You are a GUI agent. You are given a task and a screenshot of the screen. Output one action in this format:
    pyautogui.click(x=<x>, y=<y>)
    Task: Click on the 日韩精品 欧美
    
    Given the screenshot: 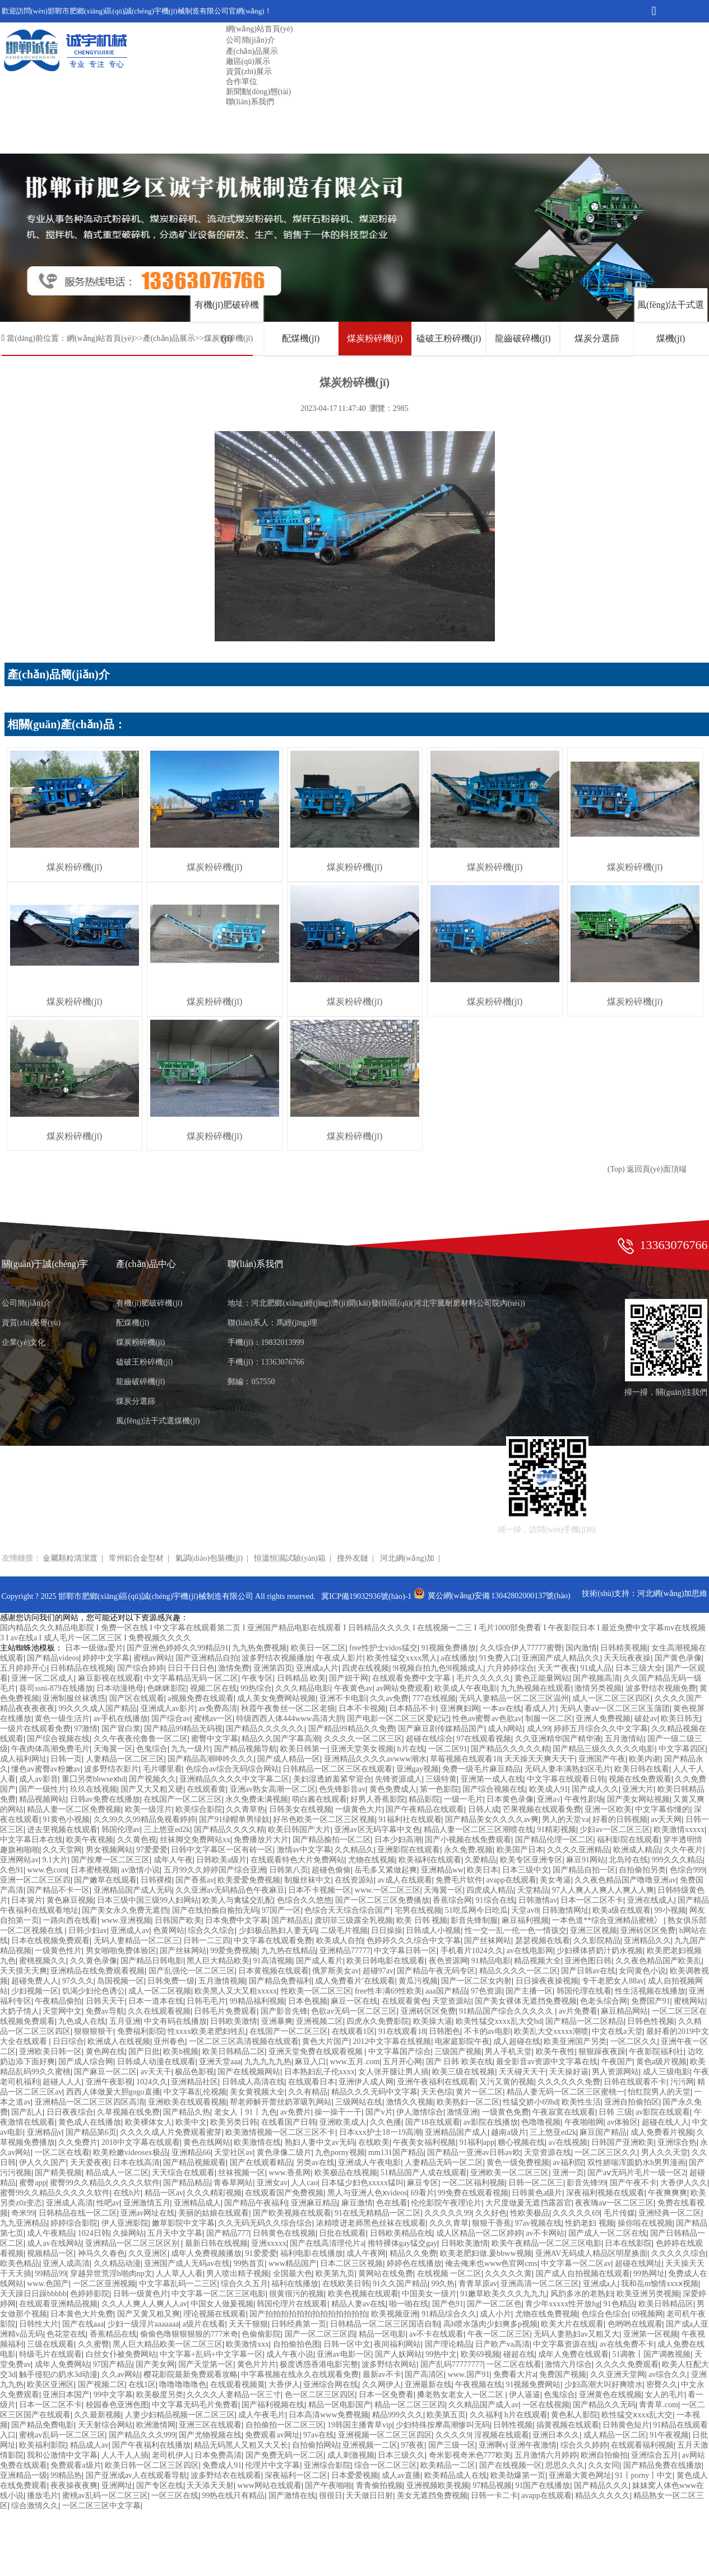 What is the action you would take?
    pyautogui.click(x=301, y=1678)
    